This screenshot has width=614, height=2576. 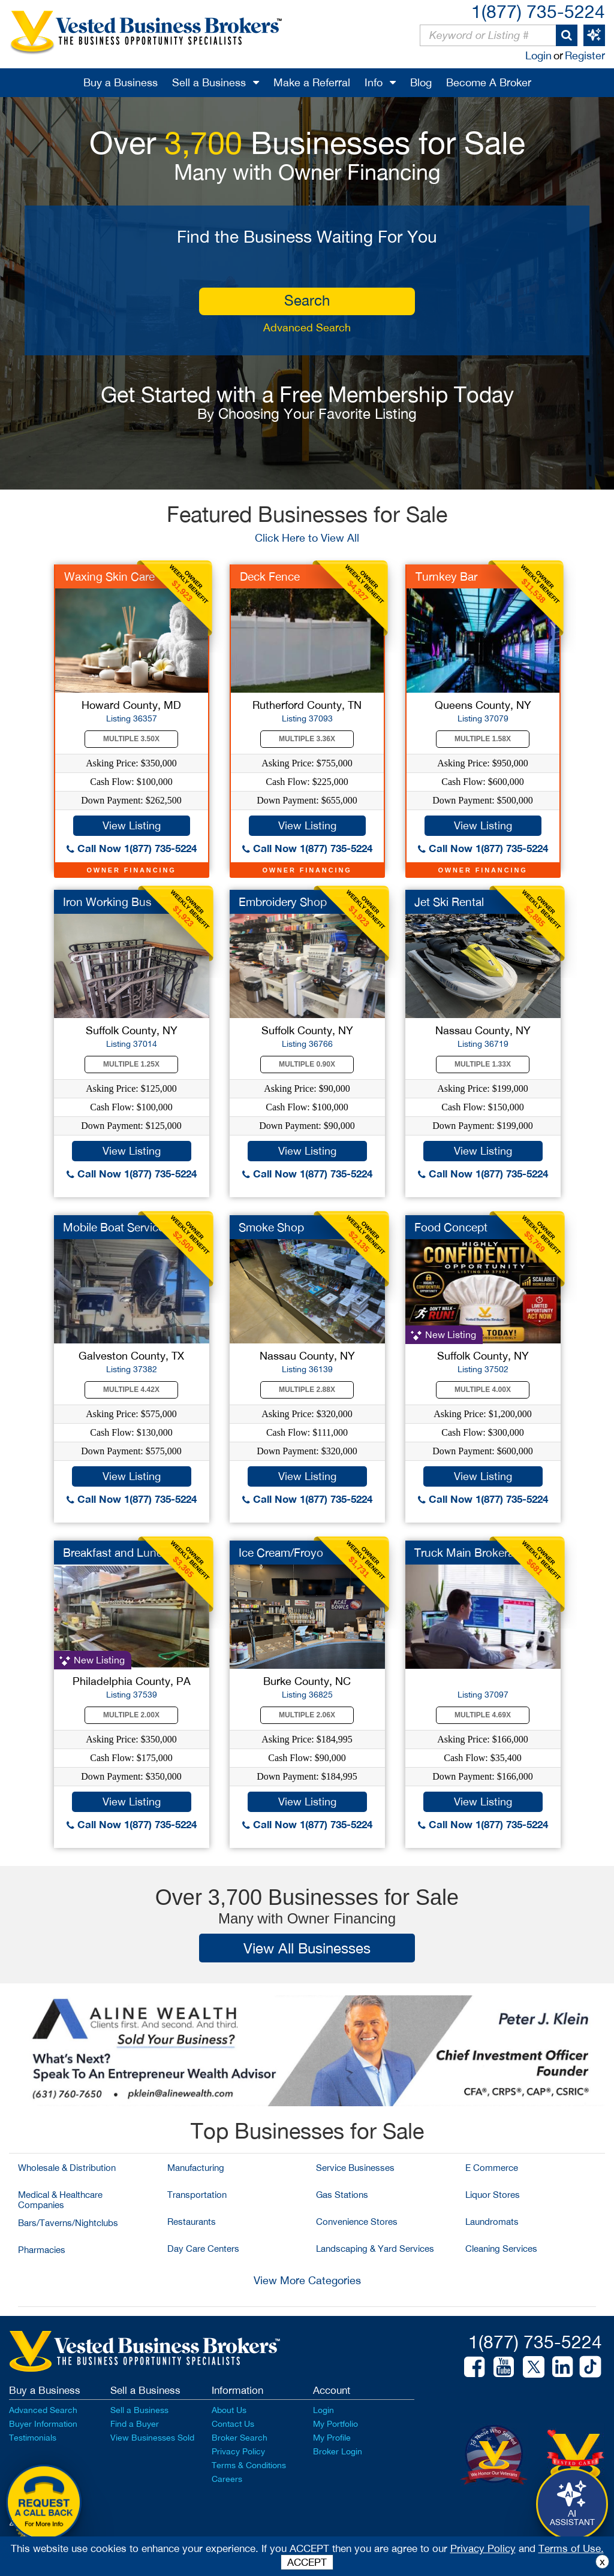 What do you see at coordinates (307, 1064) in the screenshot?
I see `Multiple 0.90X` at bounding box center [307, 1064].